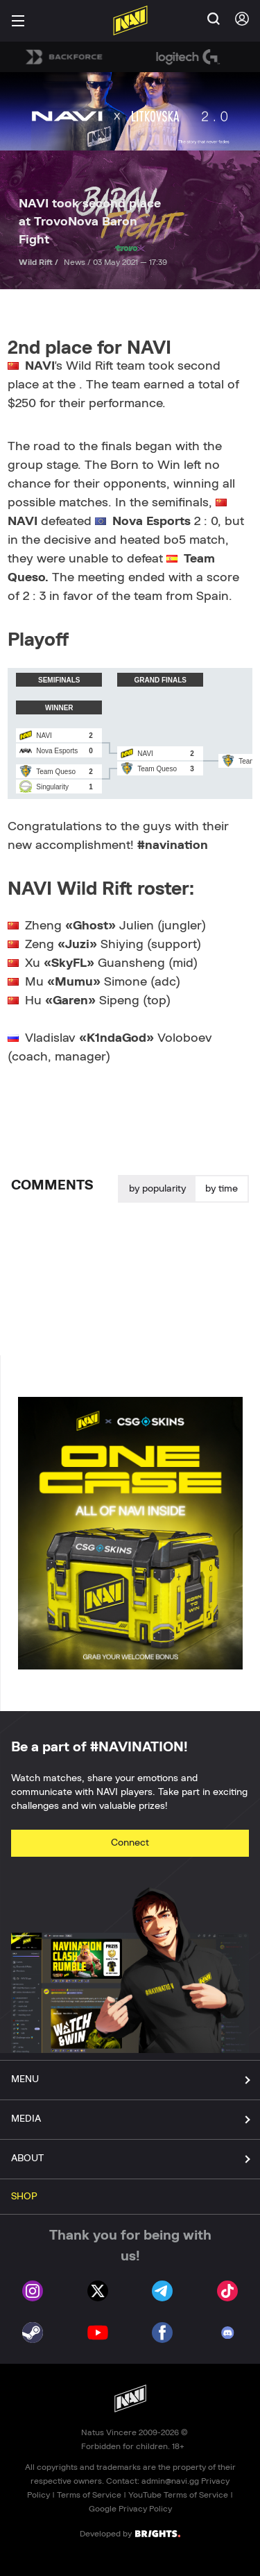 Image resolution: width=260 pixels, height=2576 pixels. I want to click on Terms of Service, so click(89, 2495).